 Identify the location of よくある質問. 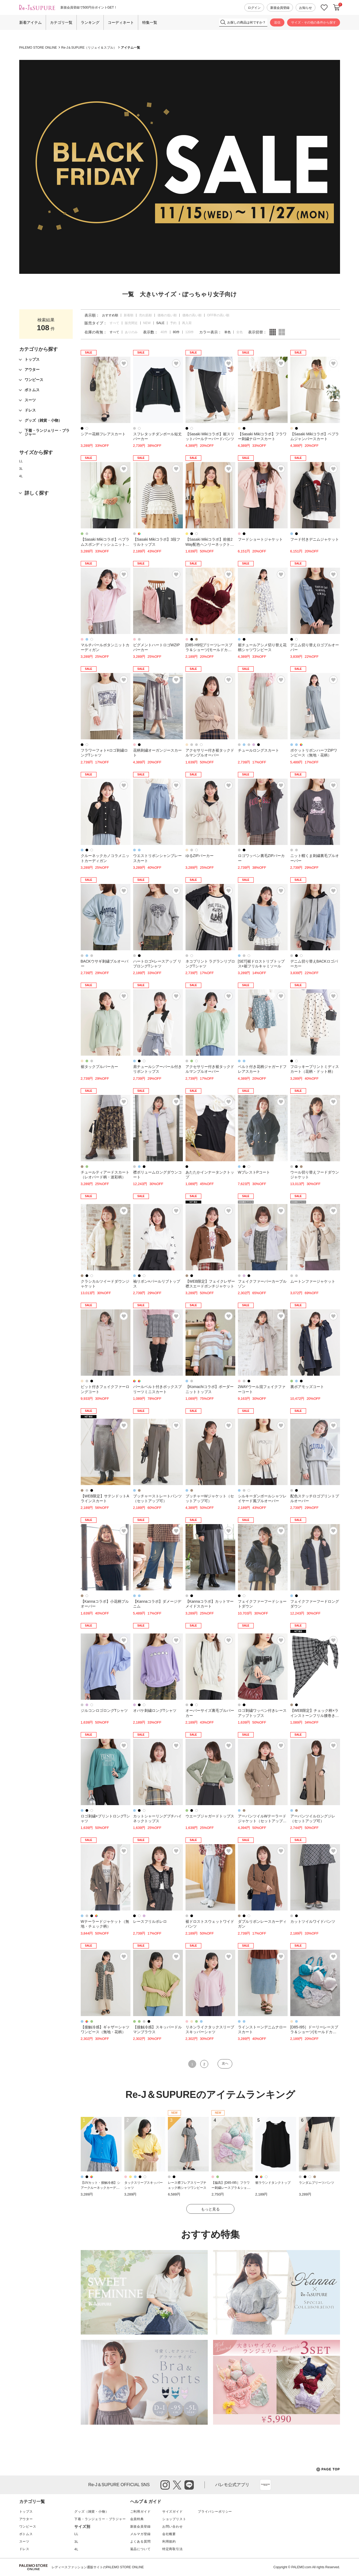
(140, 2541).